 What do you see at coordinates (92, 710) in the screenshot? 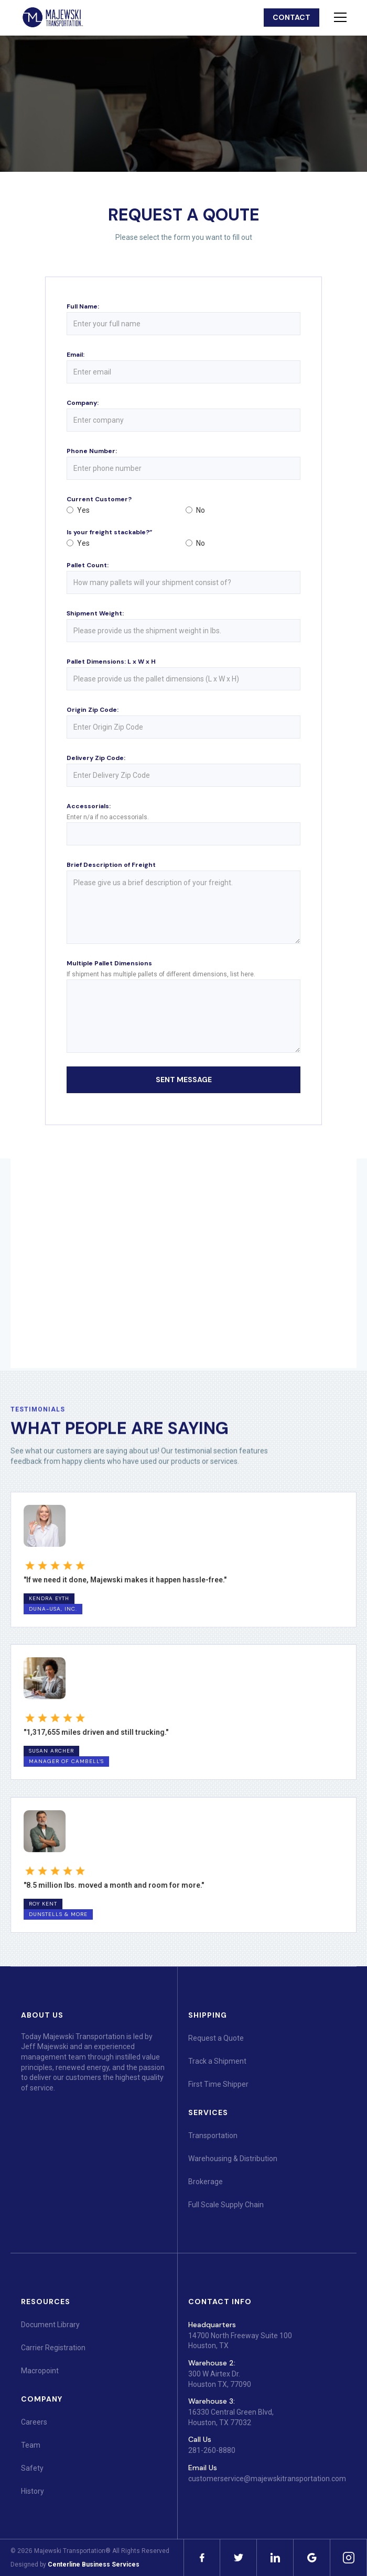
I see `Origin Zip Code:` at bounding box center [92, 710].